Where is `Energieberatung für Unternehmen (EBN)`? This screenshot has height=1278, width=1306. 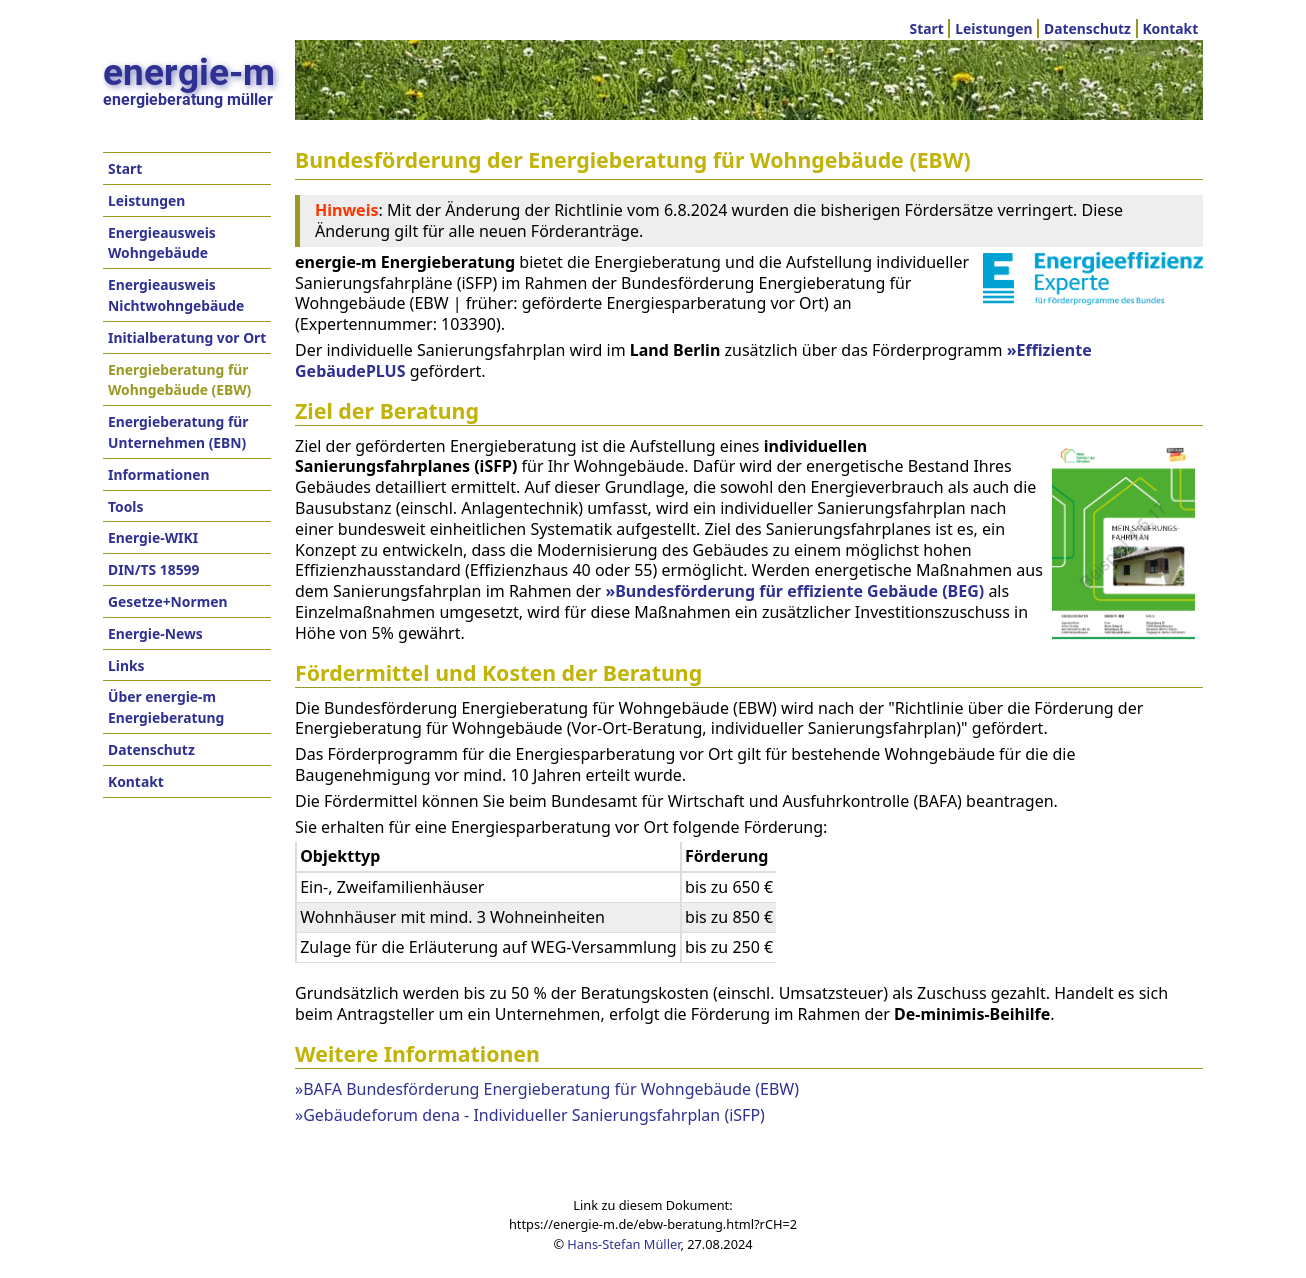
Energieberatung für Unternehmen (EBN) is located at coordinates (178, 432).